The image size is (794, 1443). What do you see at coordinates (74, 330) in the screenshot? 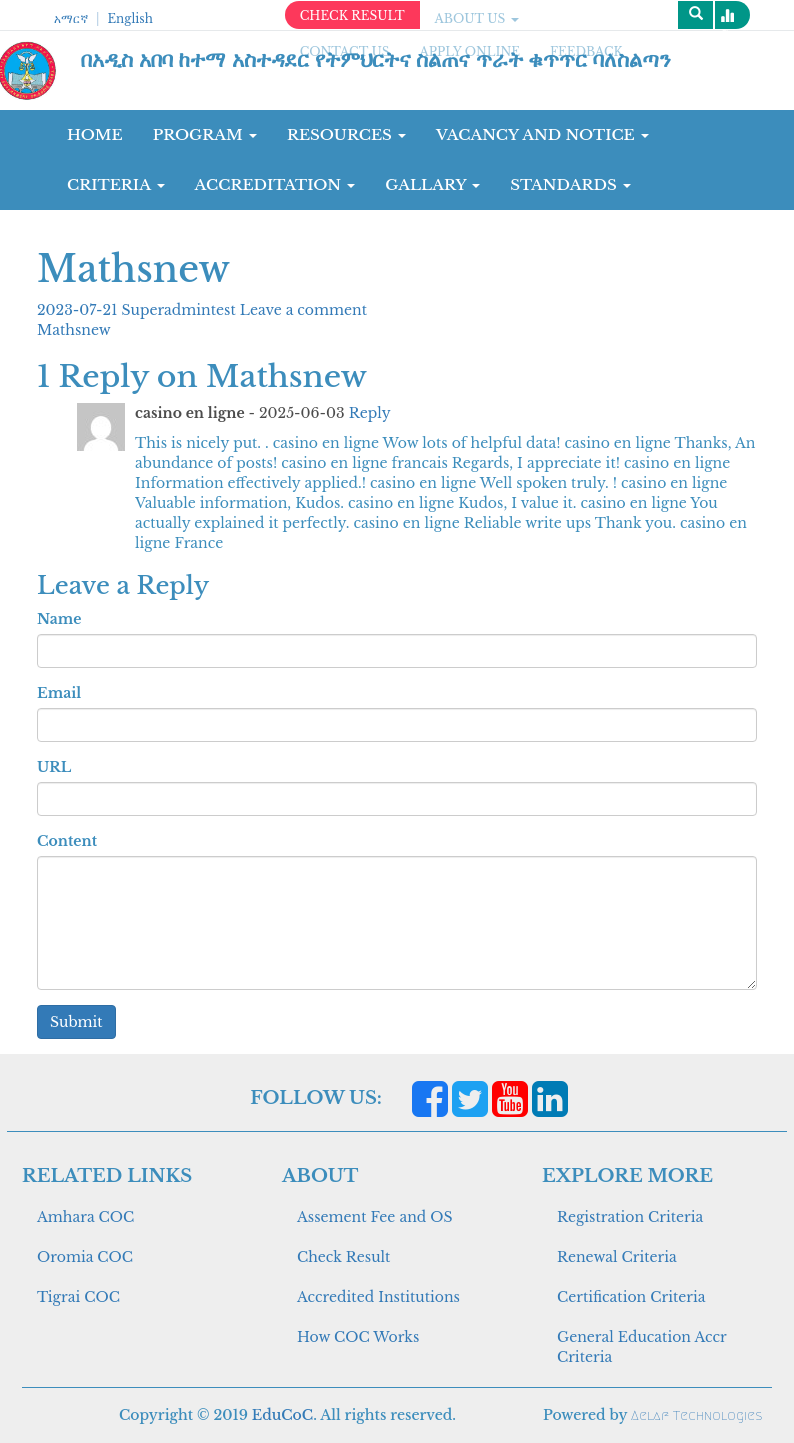
I see `Mathsnew` at bounding box center [74, 330].